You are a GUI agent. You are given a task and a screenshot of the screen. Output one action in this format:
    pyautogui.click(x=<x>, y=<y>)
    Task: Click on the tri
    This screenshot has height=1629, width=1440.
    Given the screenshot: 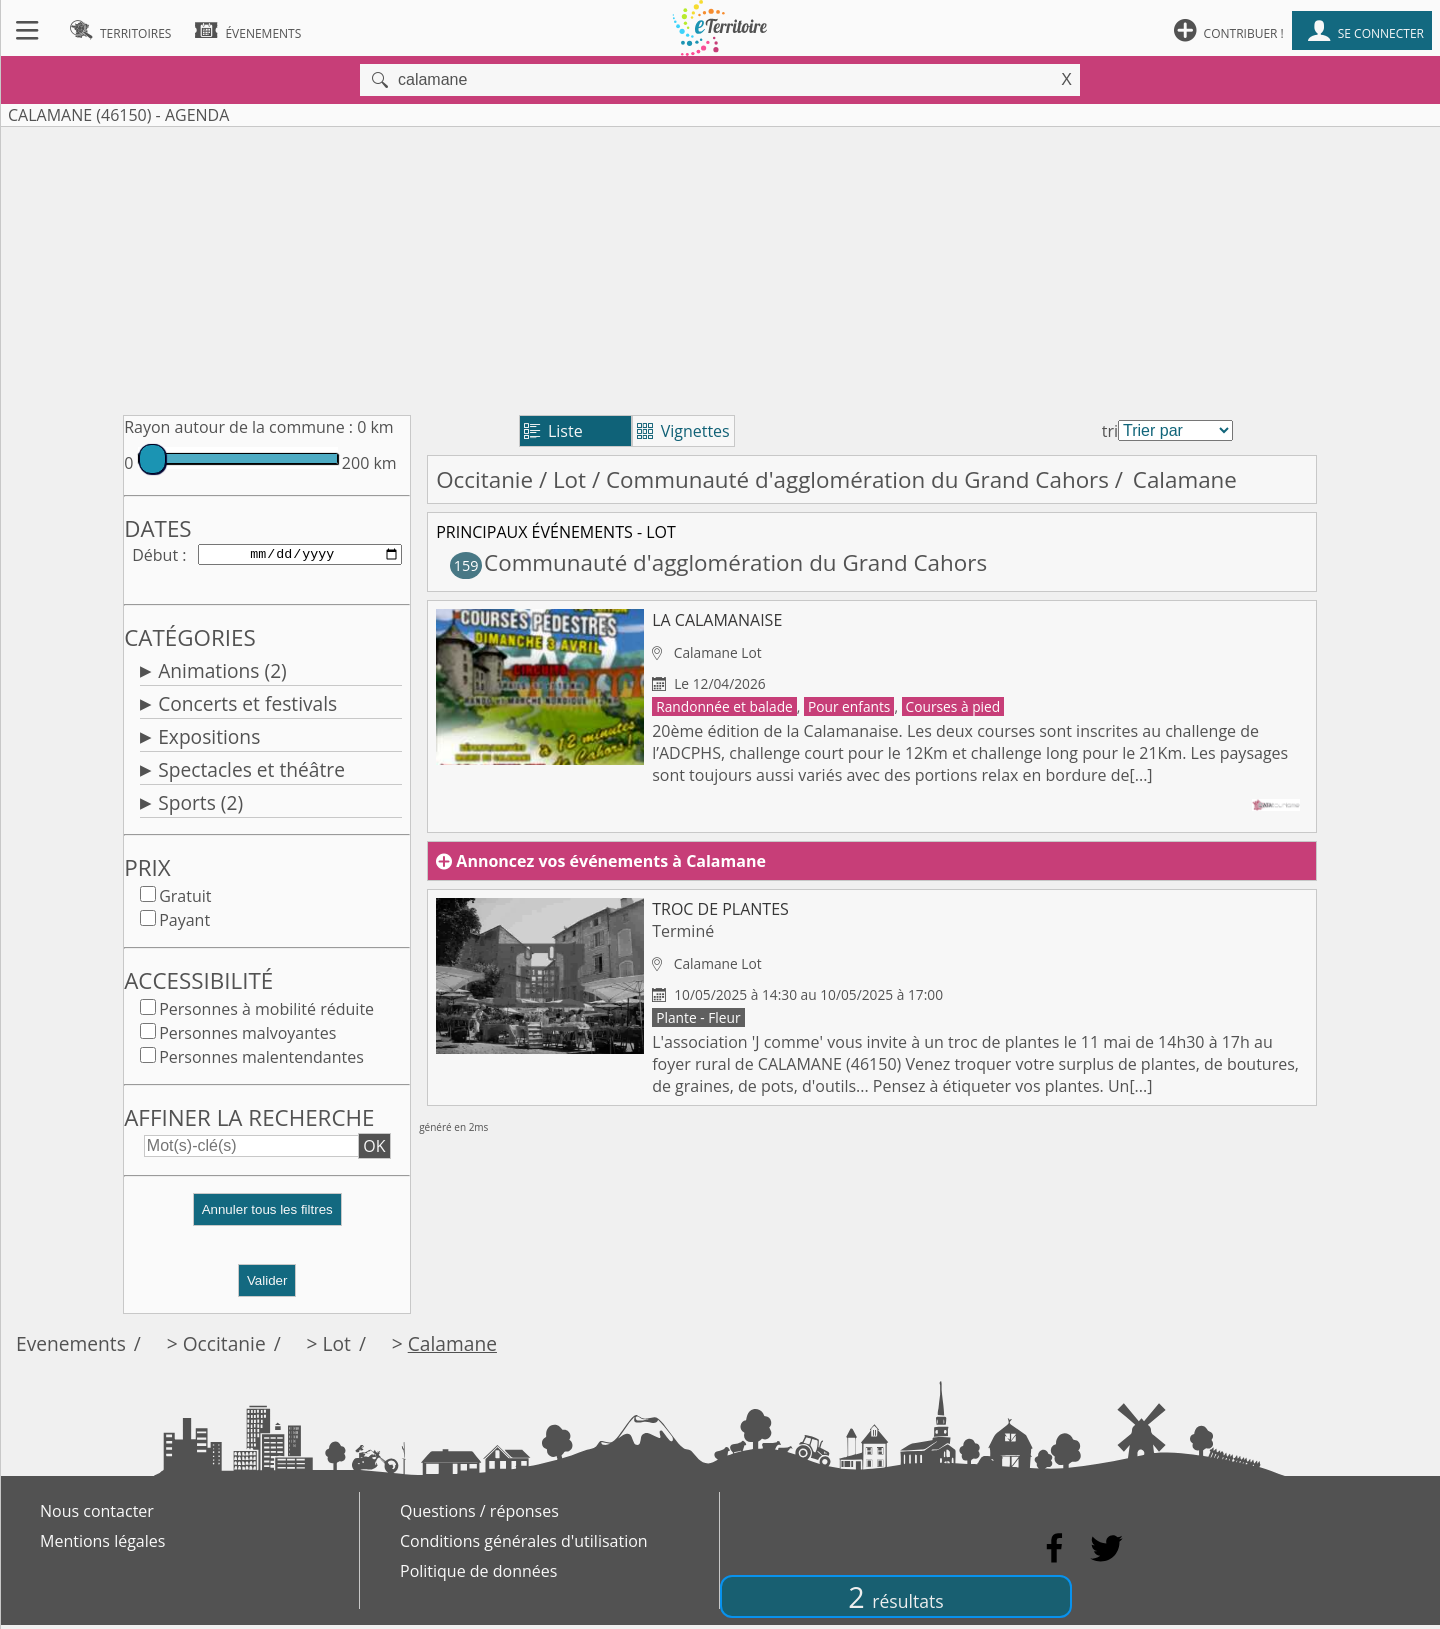 What is the action you would take?
    pyautogui.click(x=1110, y=431)
    